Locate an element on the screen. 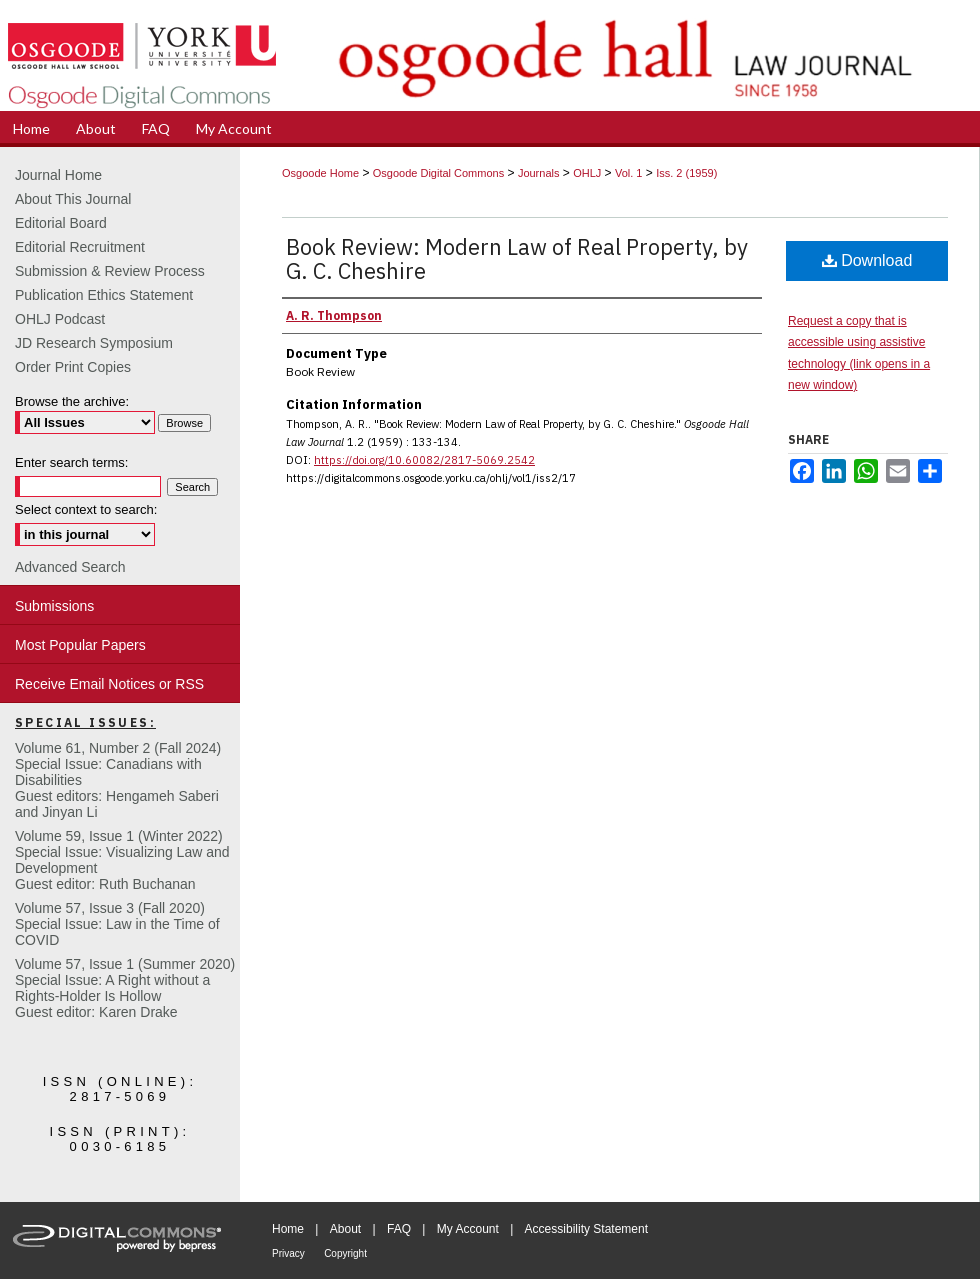 This screenshot has height=1279, width=980. Journals is located at coordinates (539, 173).